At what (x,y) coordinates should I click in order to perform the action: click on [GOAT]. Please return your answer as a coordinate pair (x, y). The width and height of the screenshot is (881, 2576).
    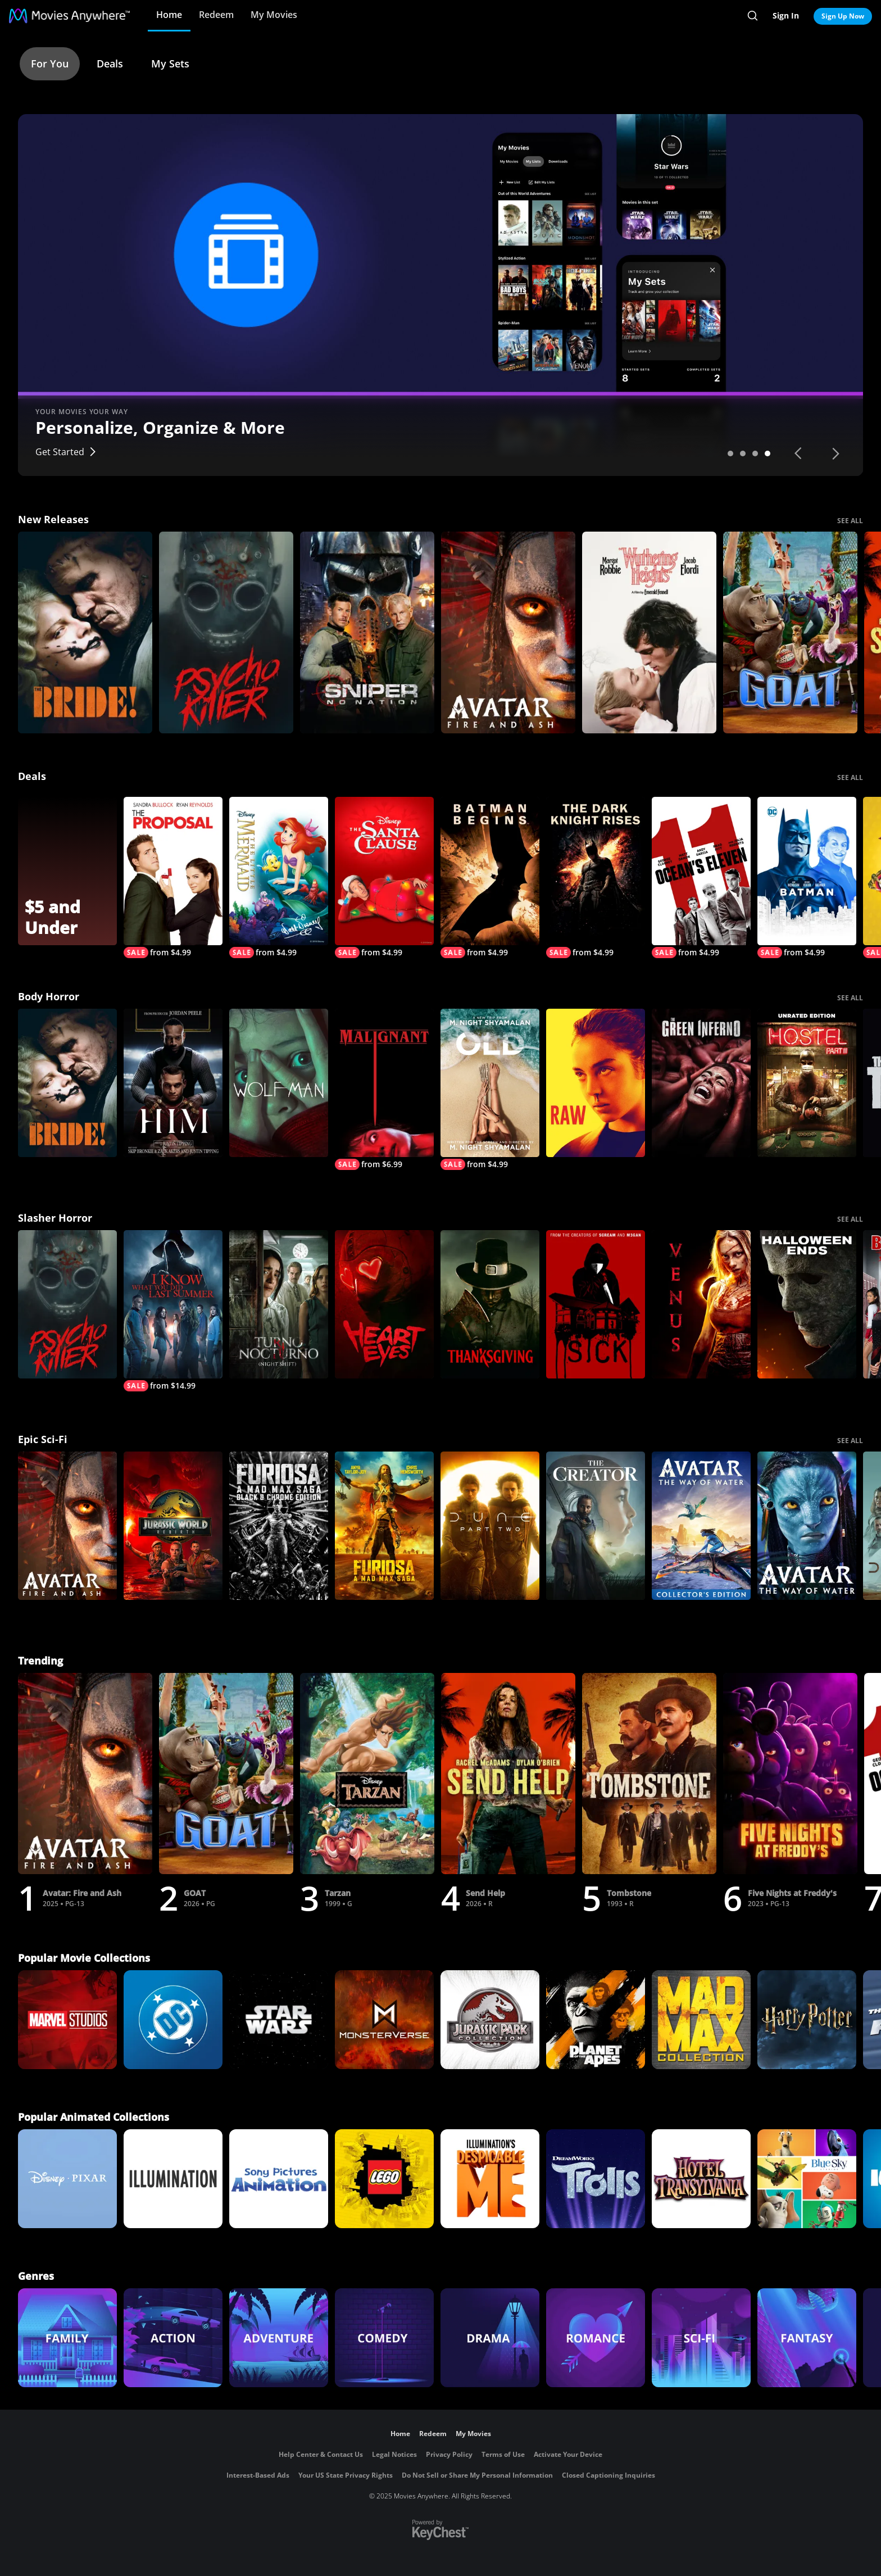
    Looking at the image, I should click on (790, 632).